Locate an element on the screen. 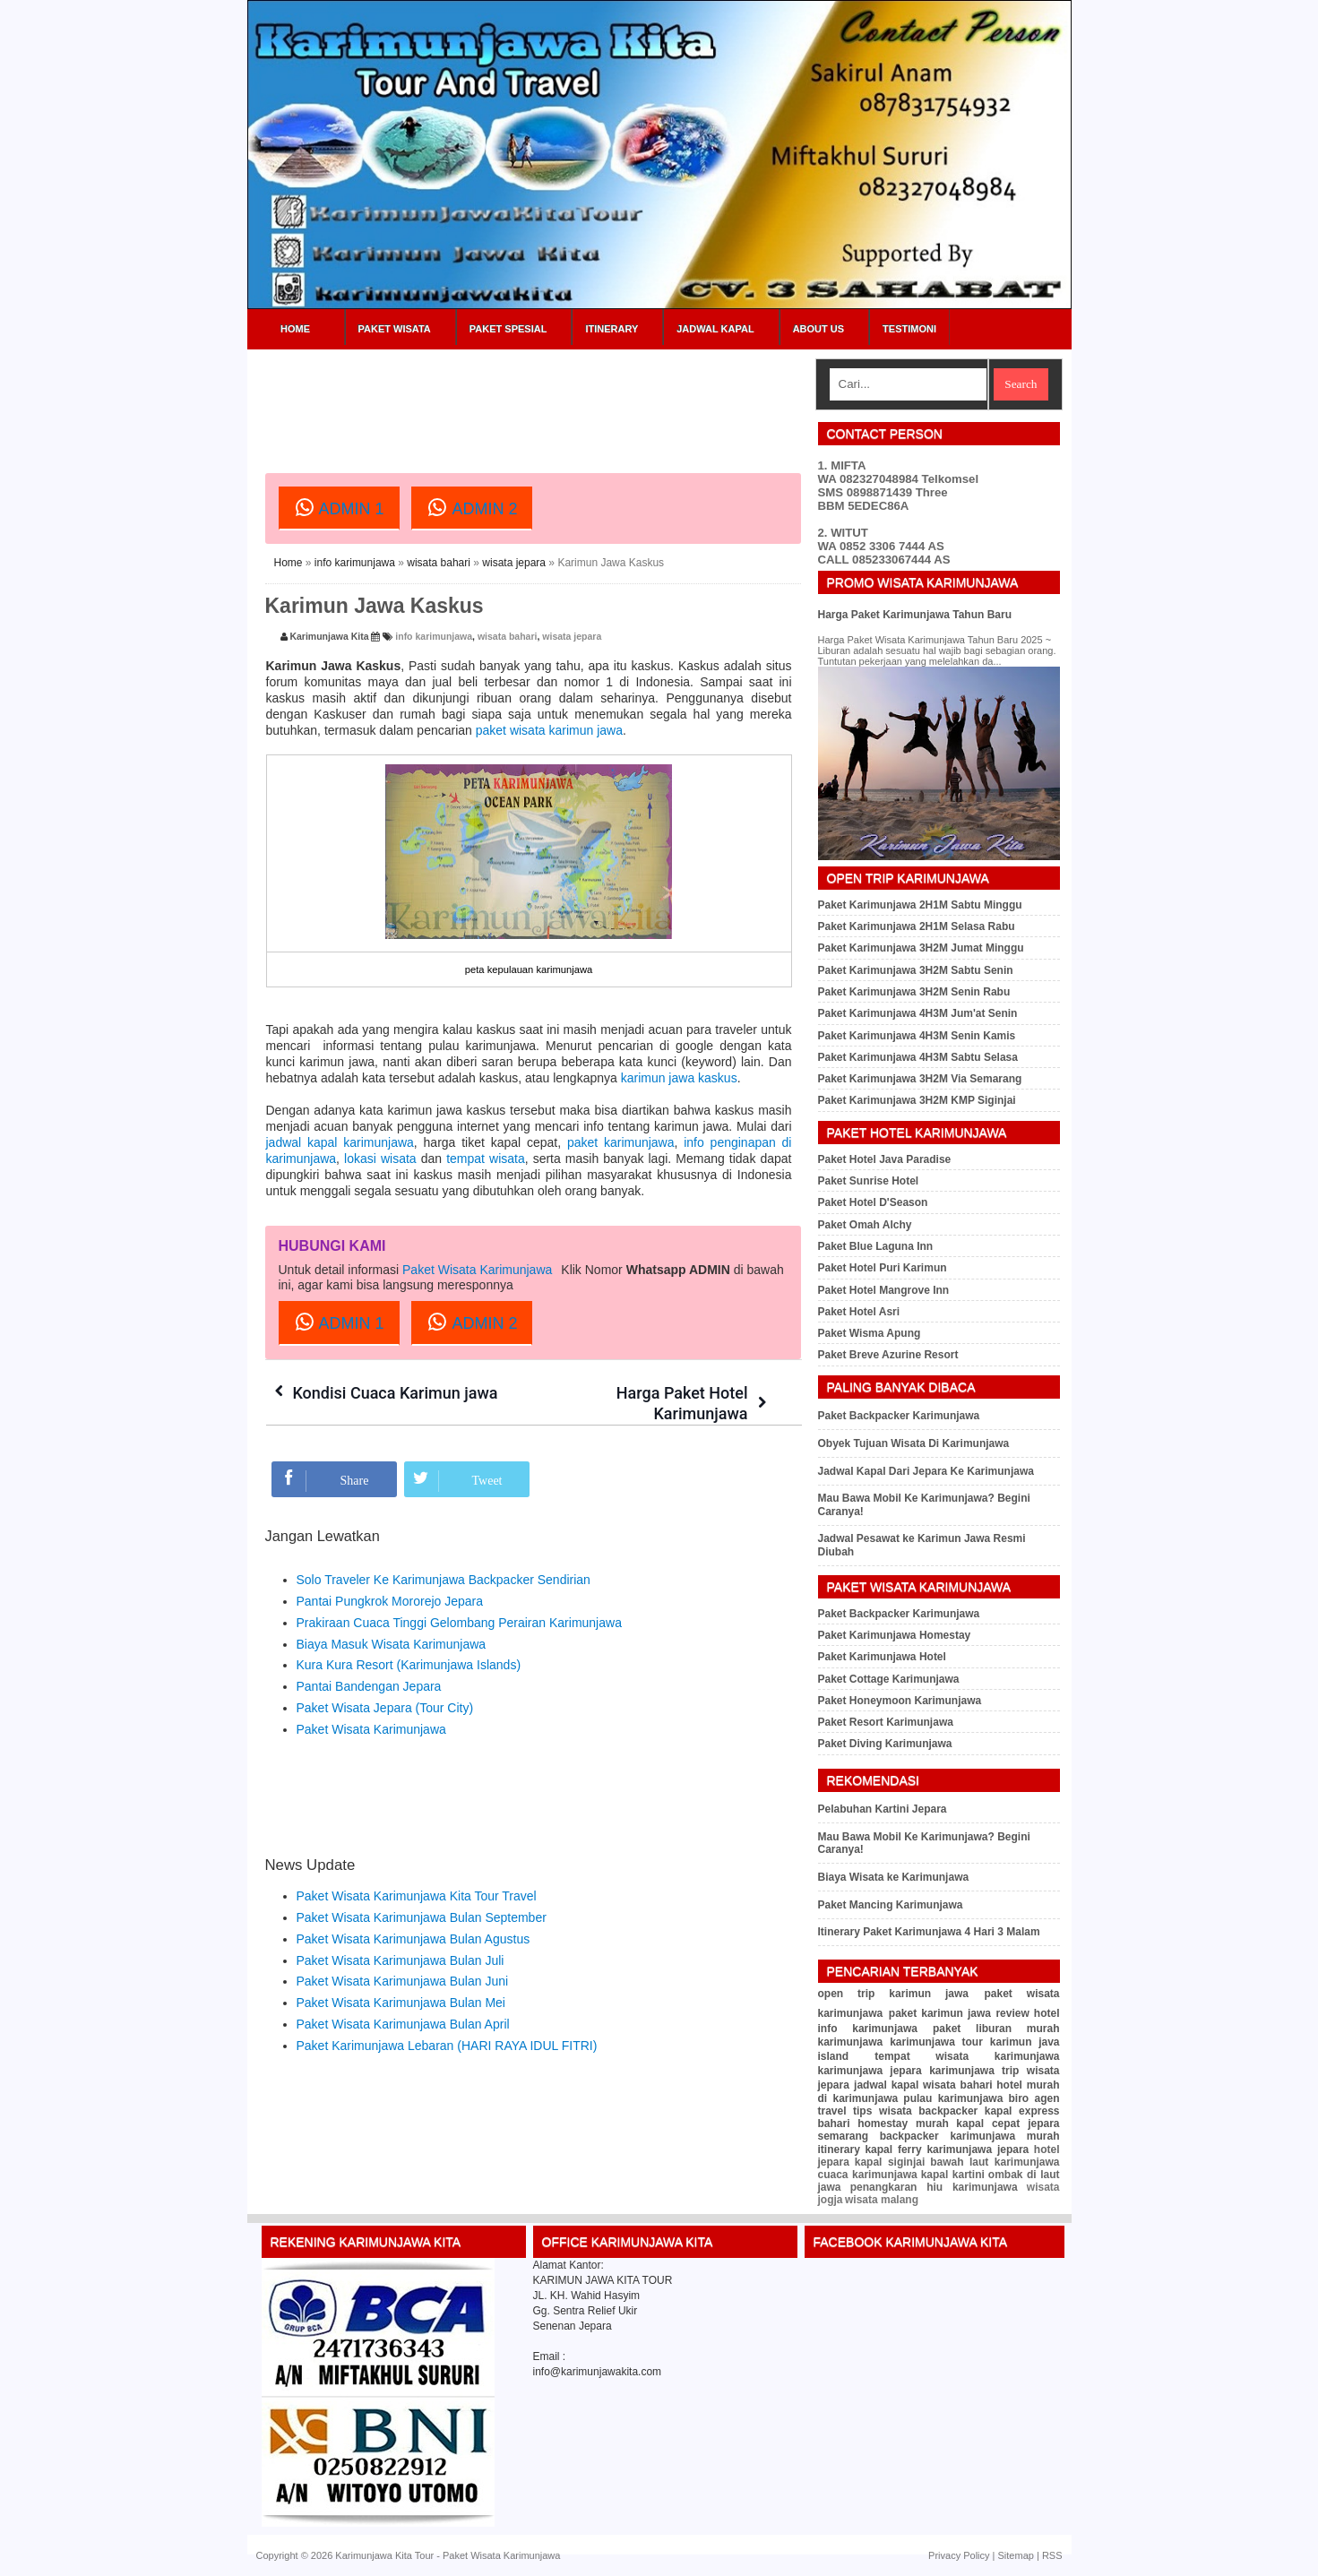 This screenshot has height=2576, width=1318. Privacy Policy is located at coordinates (958, 2555).